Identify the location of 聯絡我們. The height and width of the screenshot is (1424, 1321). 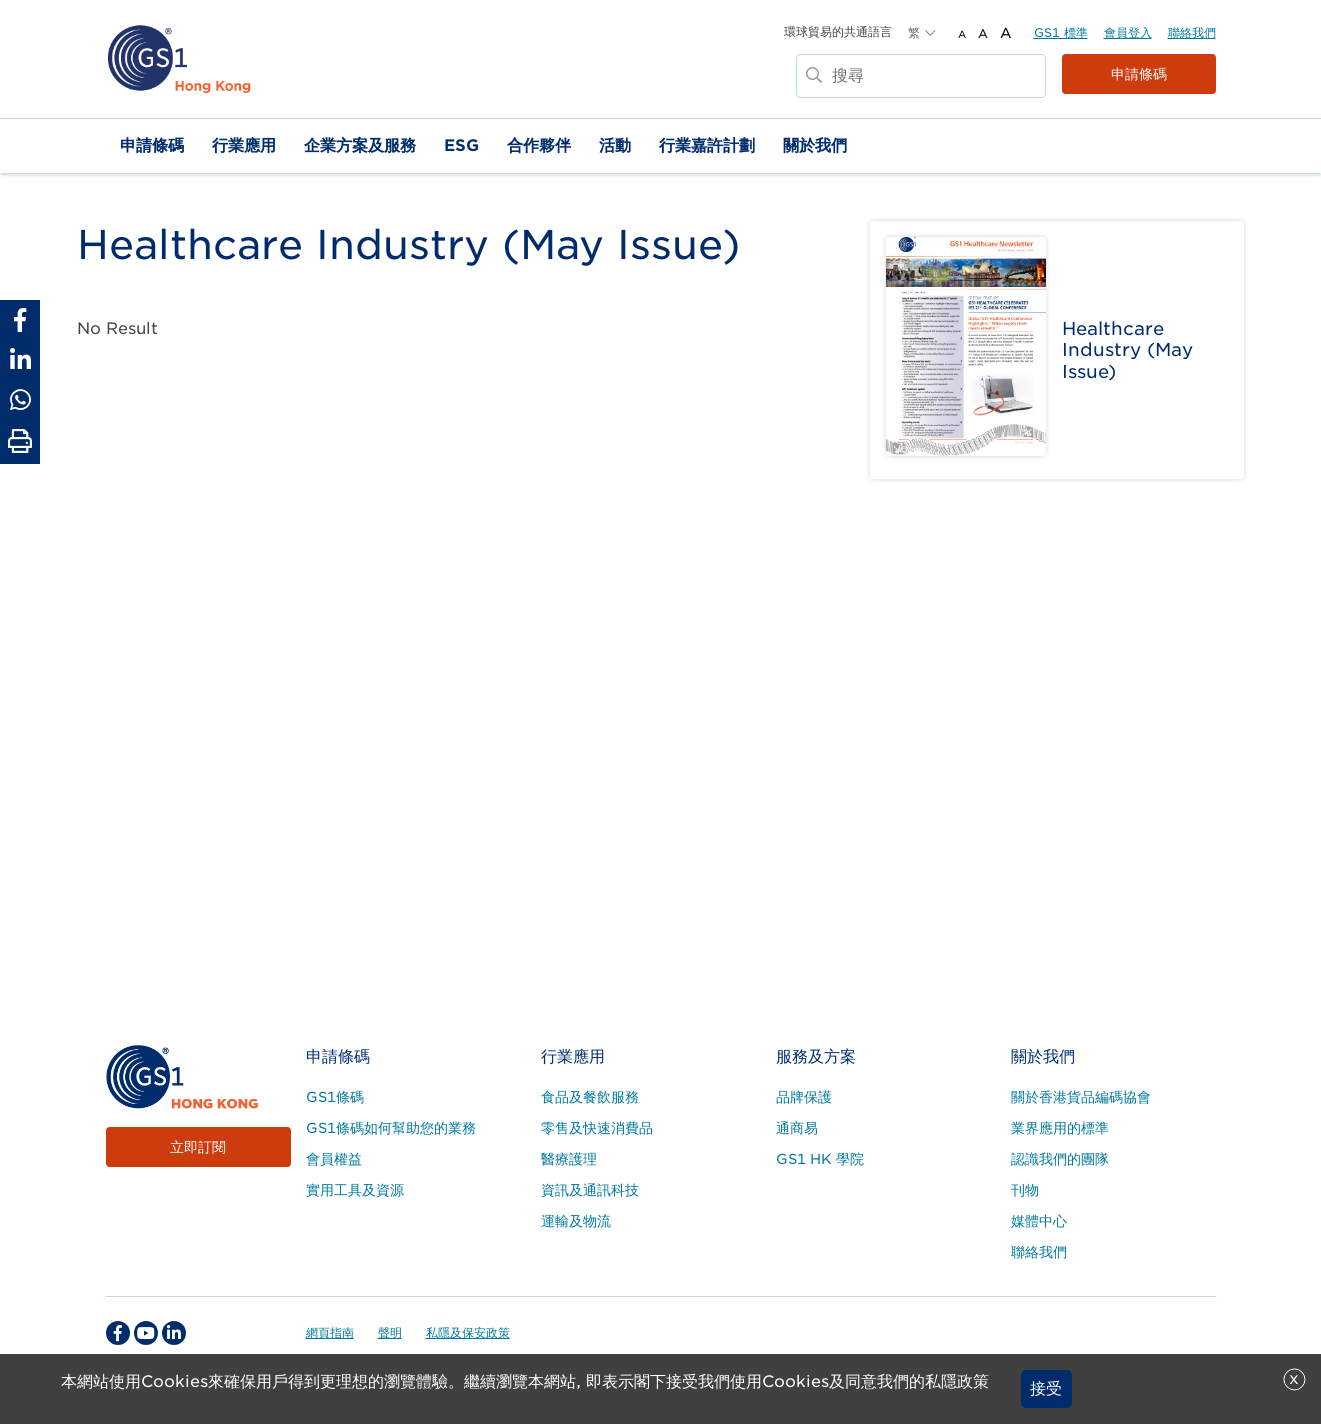
(1192, 32).